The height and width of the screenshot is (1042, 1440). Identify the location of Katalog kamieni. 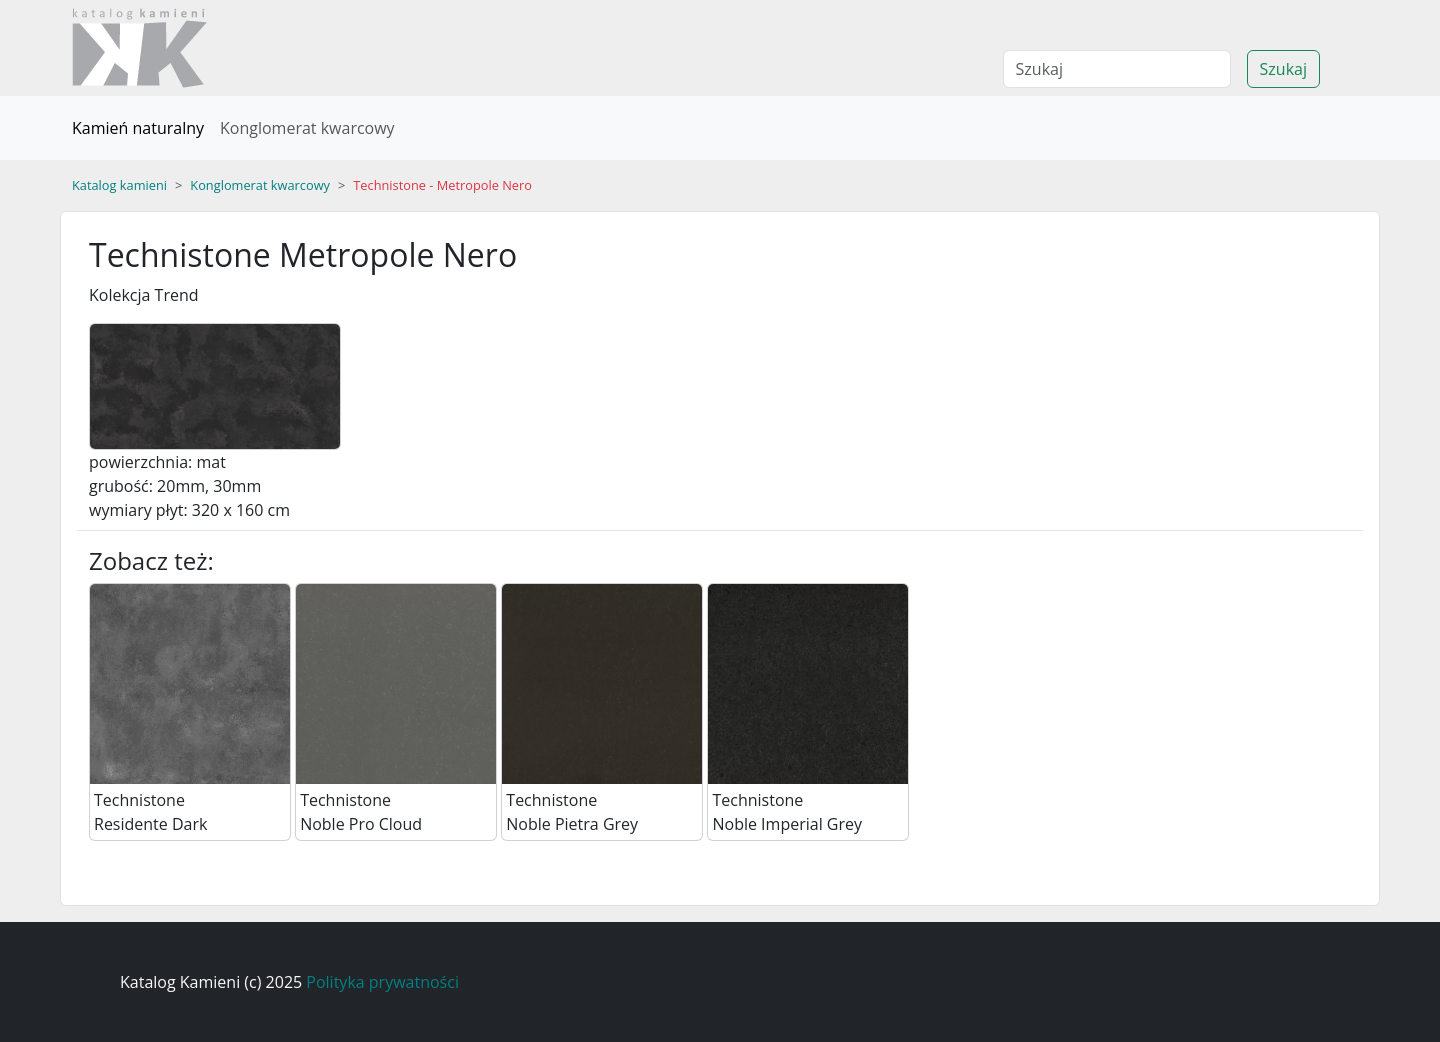
(119, 185).